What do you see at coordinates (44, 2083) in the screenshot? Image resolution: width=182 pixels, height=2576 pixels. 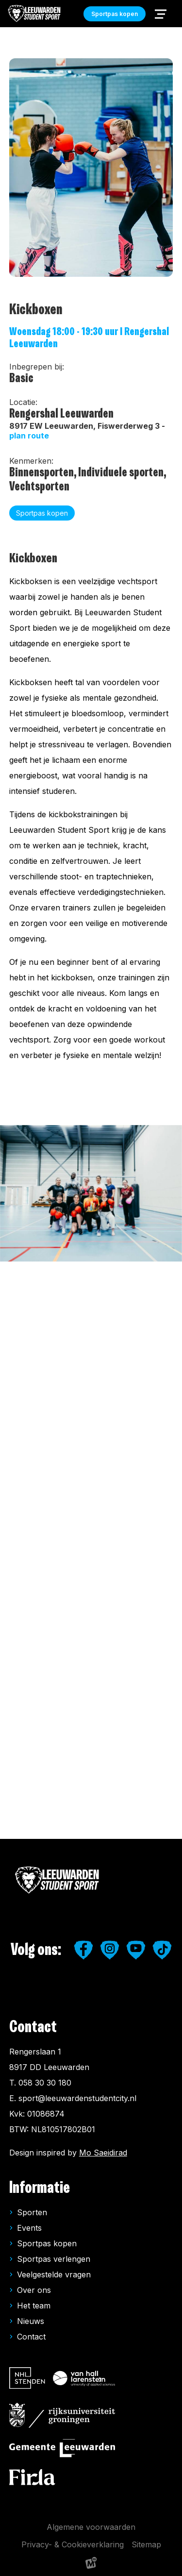 I see `058 30 30 180` at bounding box center [44, 2083].